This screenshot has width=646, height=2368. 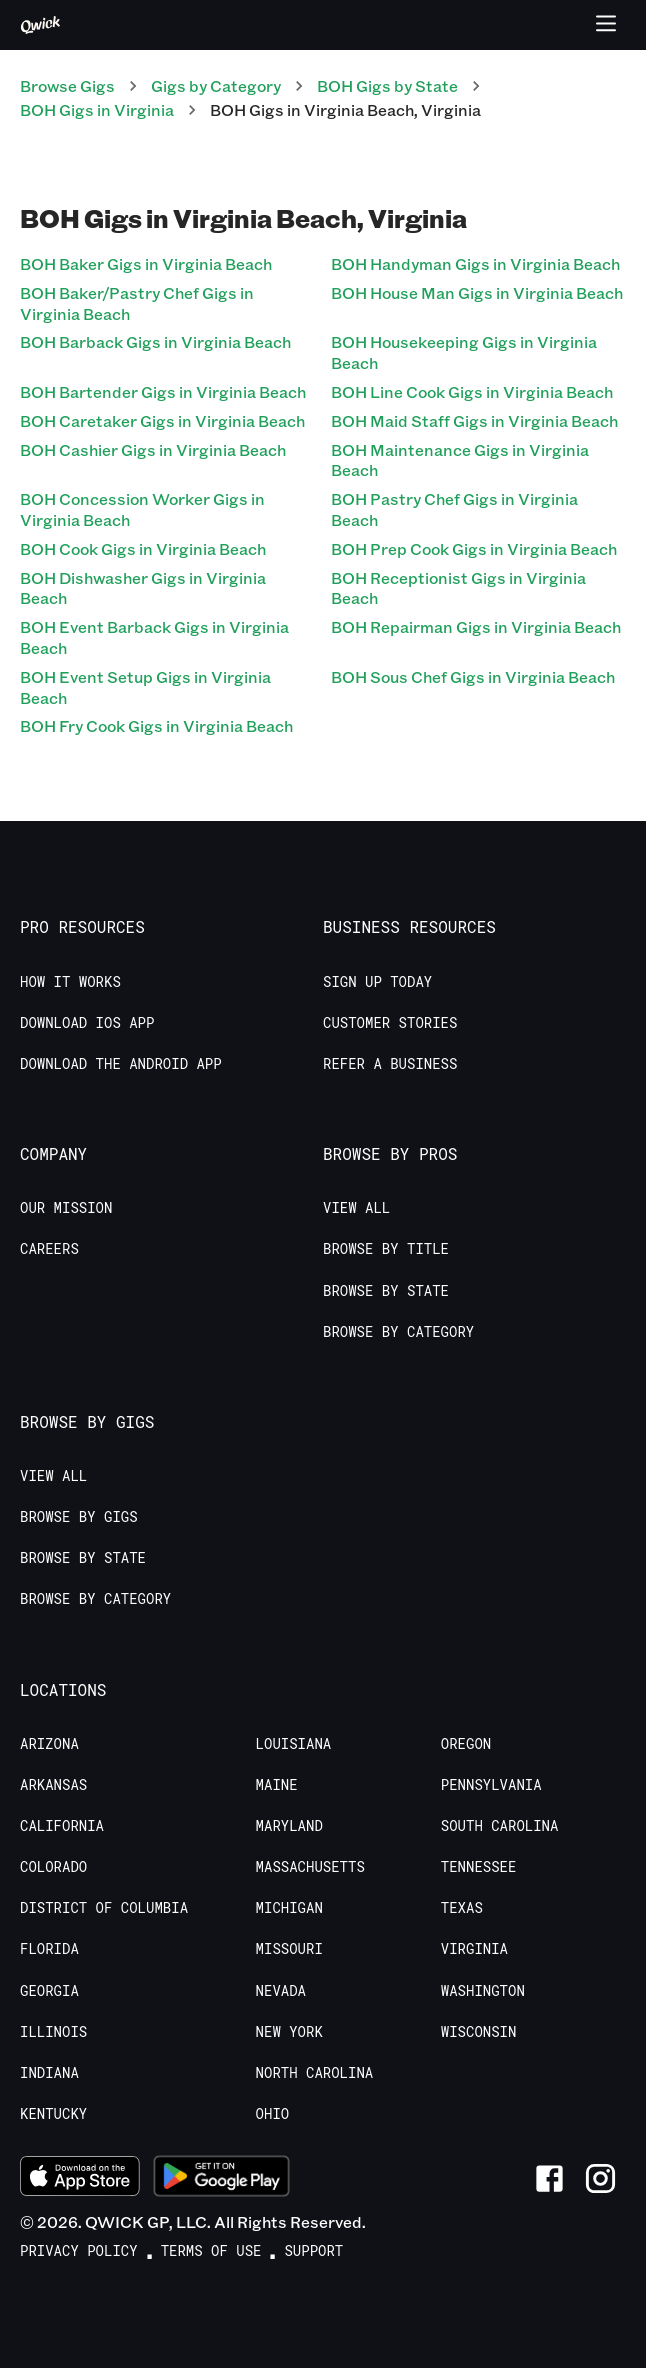 I want to click on BOH Barback Gigs in Virginia Beach, so click(x=155, y=341).